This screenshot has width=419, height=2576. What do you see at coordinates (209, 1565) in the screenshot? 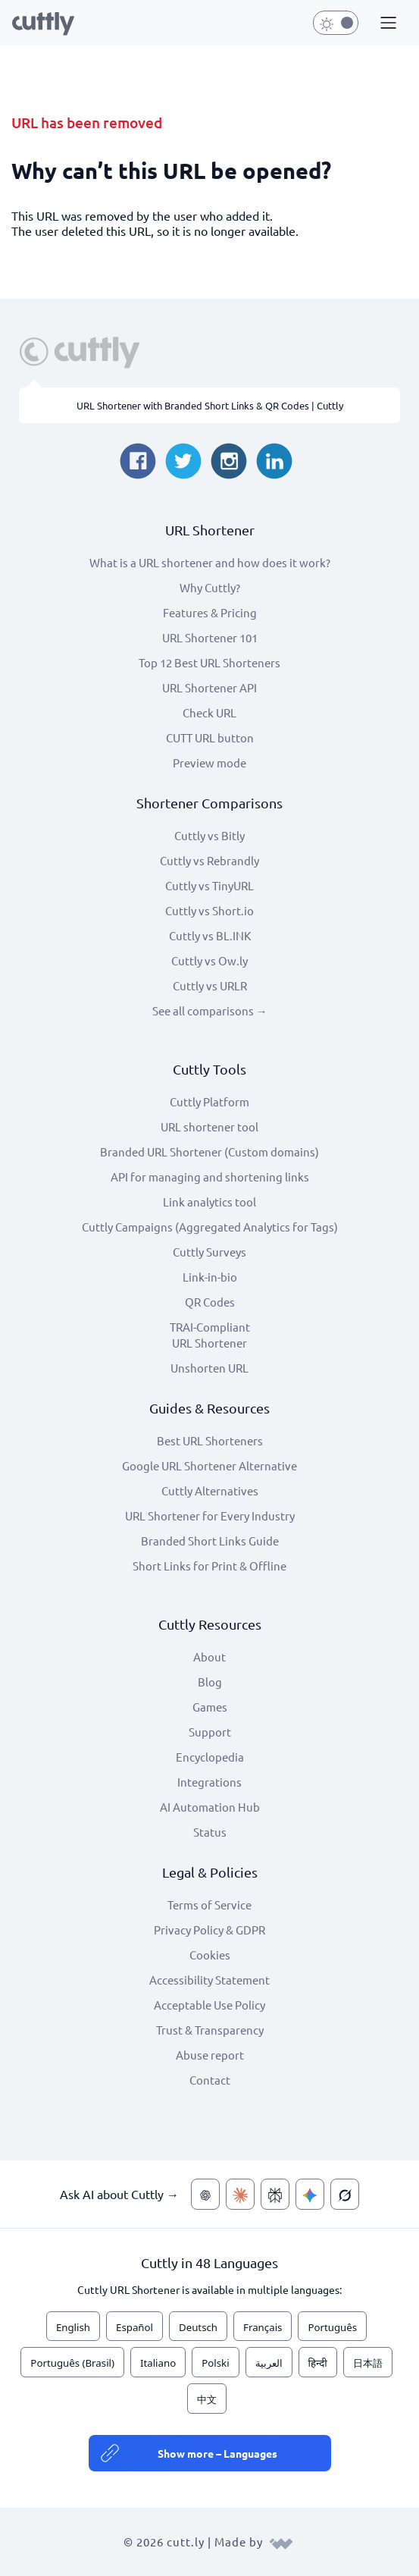
I see `Short Links for Print & Offline` at bounding box center [209, 1565].